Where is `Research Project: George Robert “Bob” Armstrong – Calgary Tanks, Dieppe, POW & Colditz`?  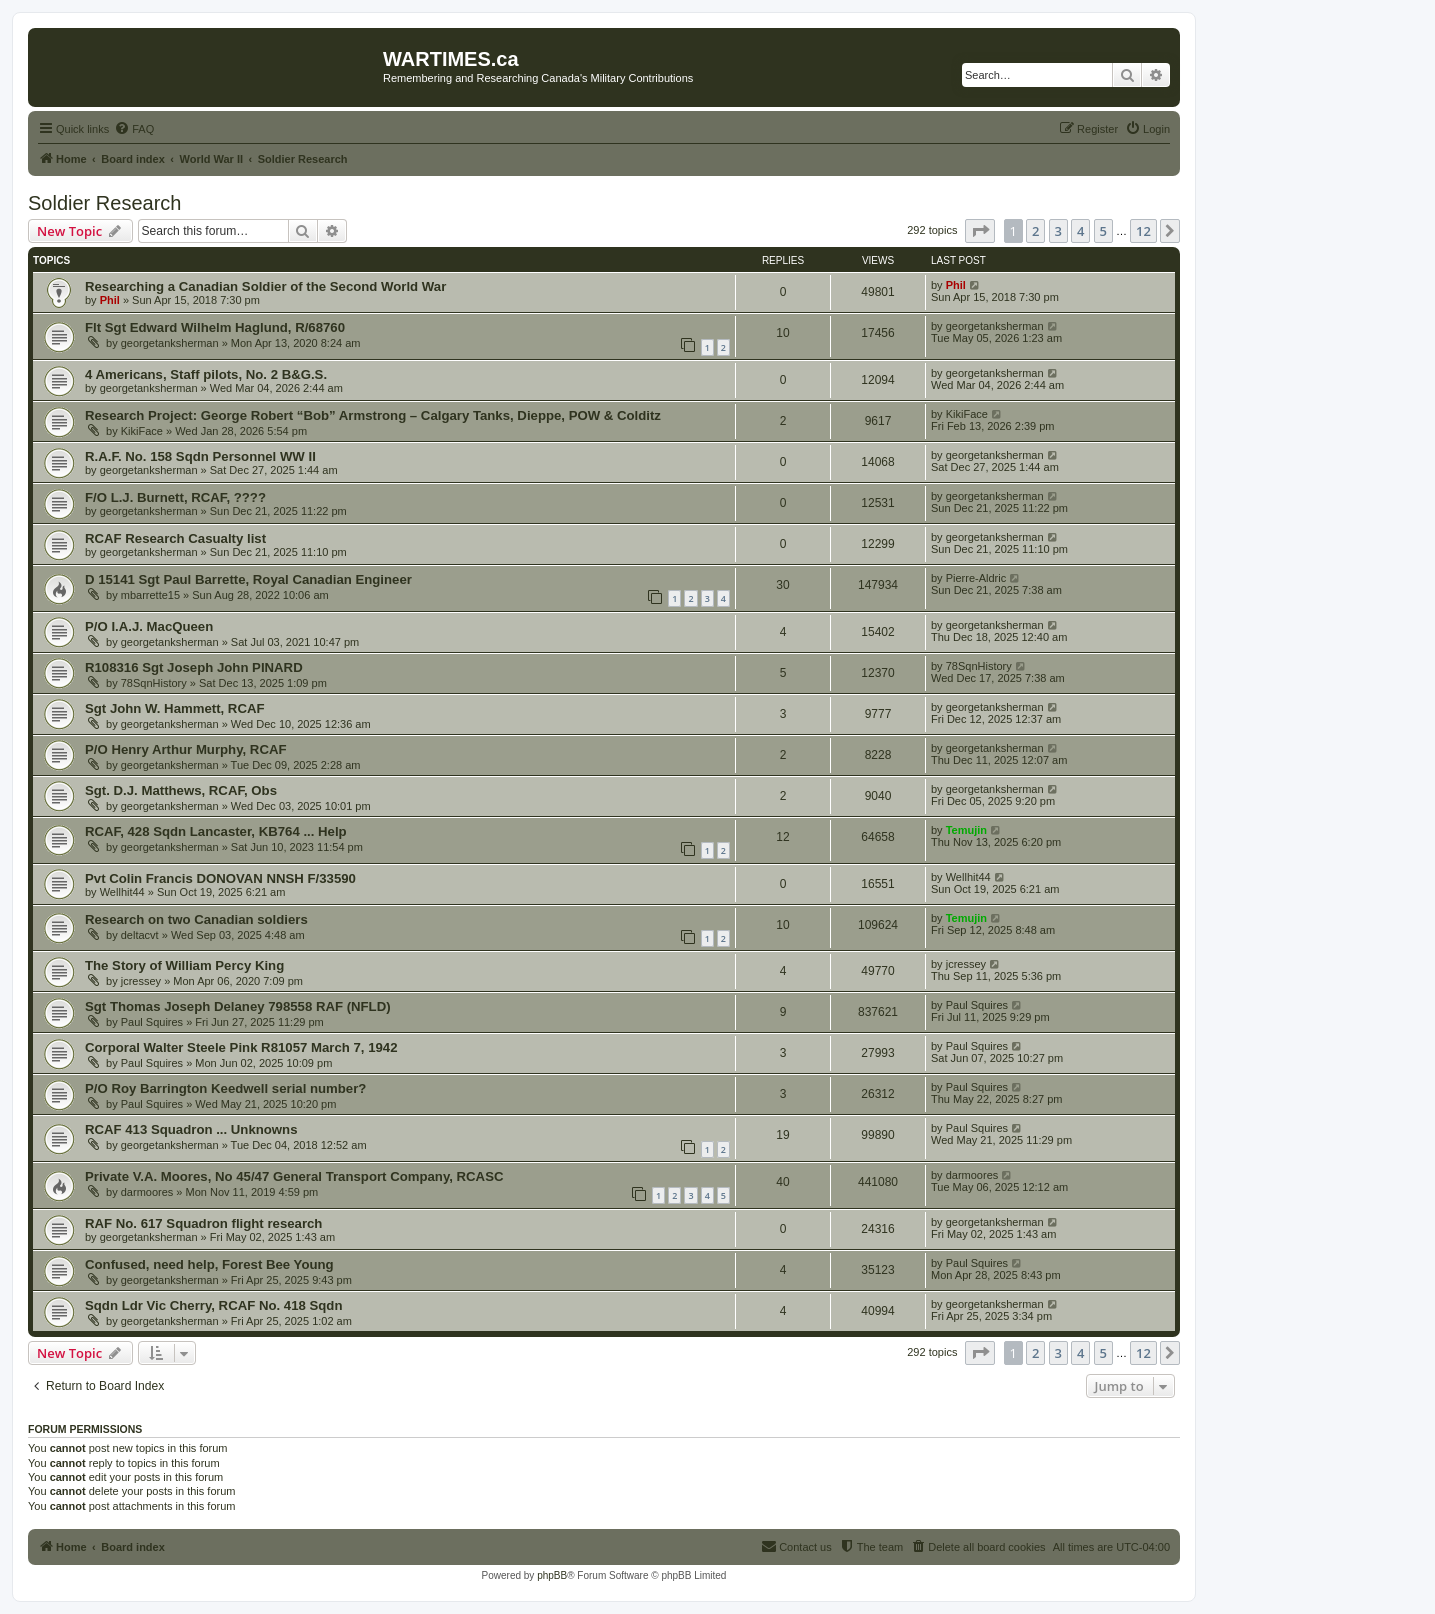 Research Project: George Robert “Bob” Armstrong – Calgary Tanks, Dieppe, POW & Colditz is located at coordinates (373, 415).